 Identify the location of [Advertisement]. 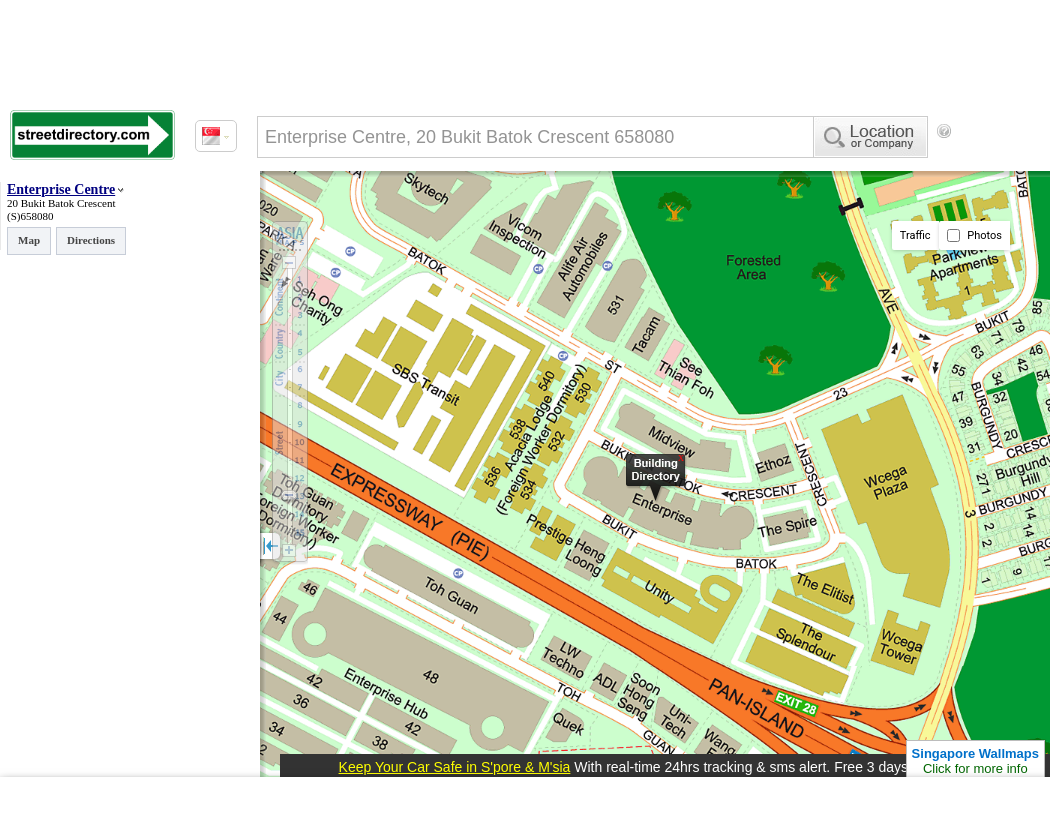
(340, 213).